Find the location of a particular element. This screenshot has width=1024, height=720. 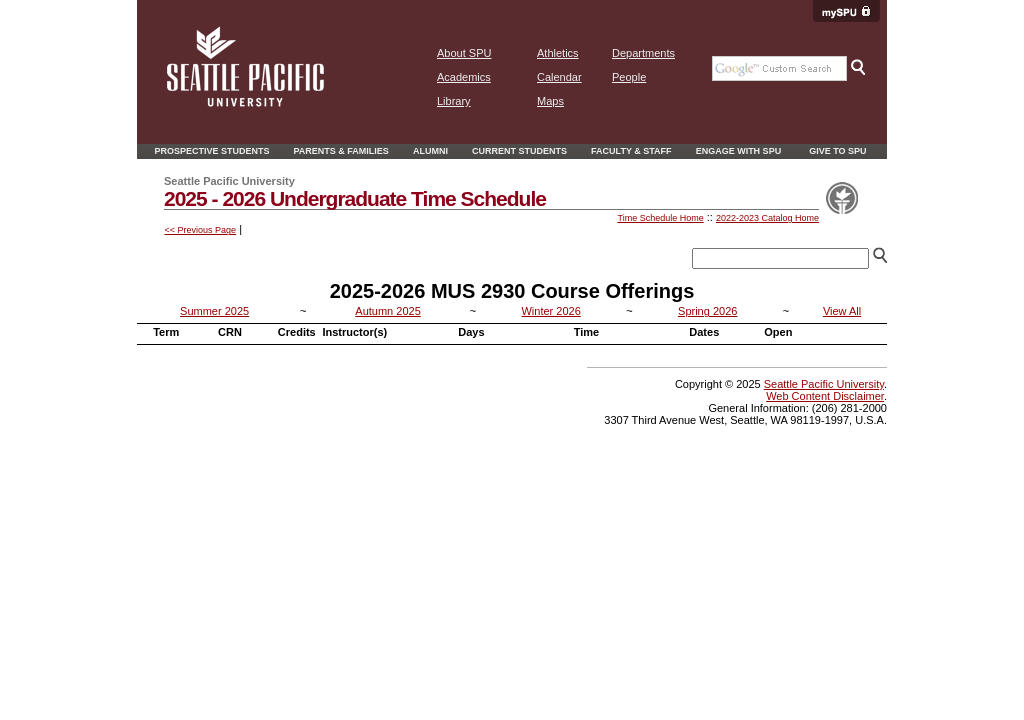

Parents & Families is located at coordinates (341, 151).